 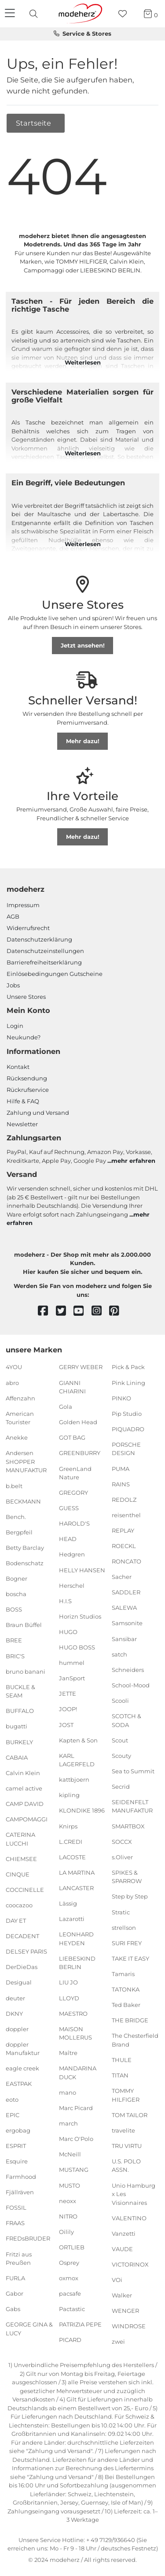 What do you see at coordinates (17, 2161) in the screenshot?
I see `Esquire` at bounding box center [17, 2161].